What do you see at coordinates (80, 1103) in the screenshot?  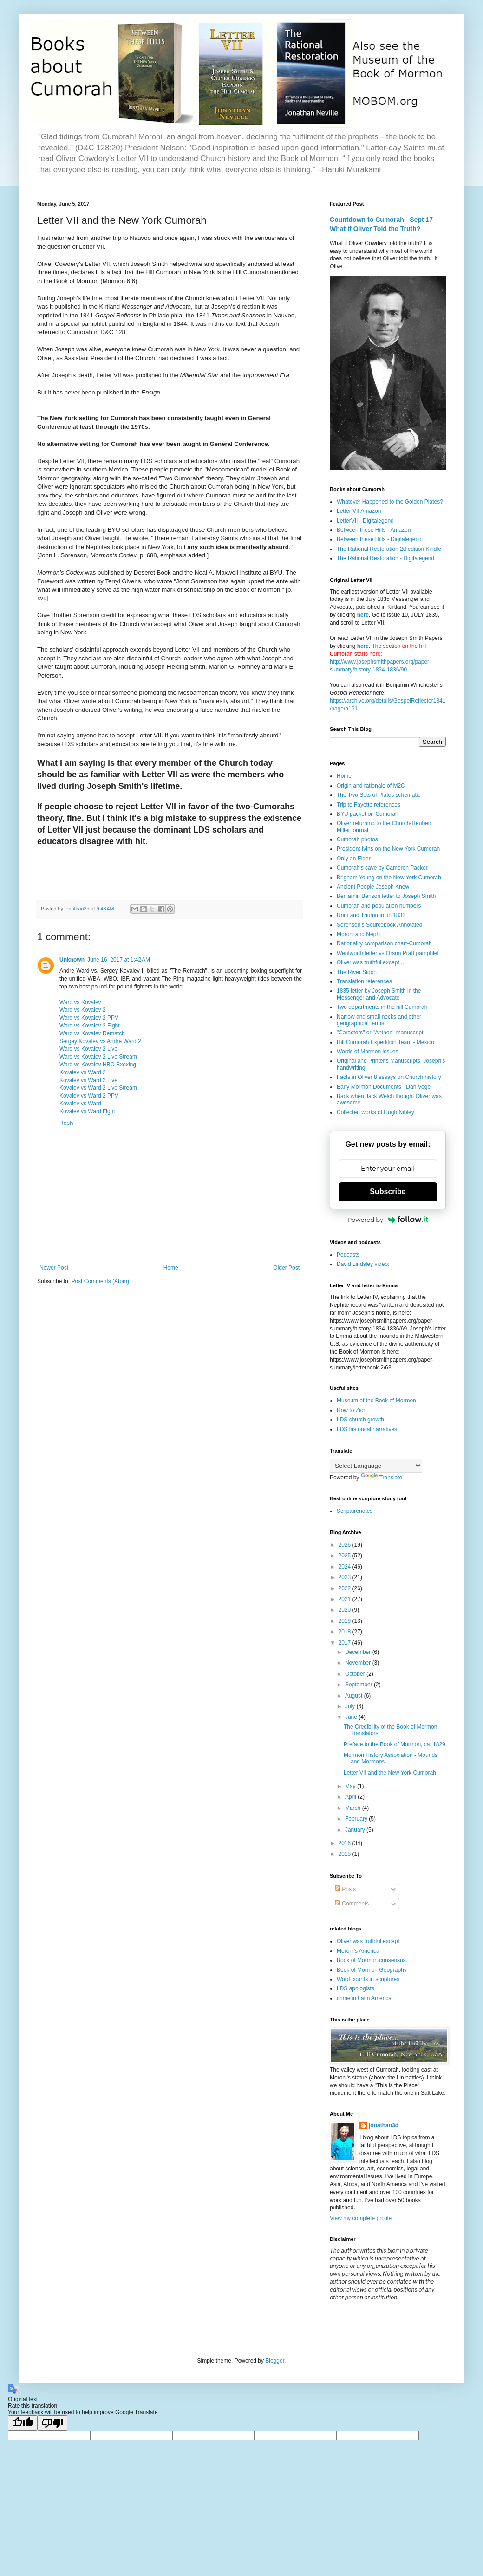 I see `Kovalev vs Ward` at bounding box center [80, 1103].